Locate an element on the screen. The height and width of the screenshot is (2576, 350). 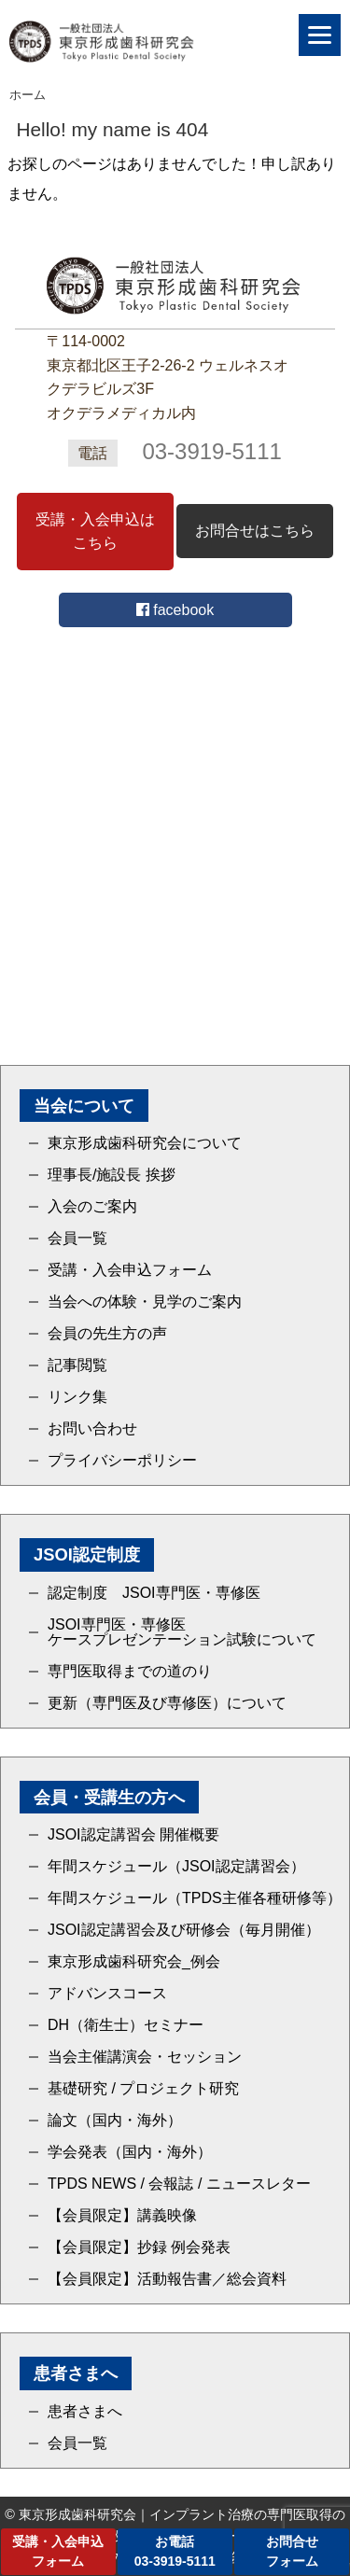
受講・入会申込はこちら is located at coordinates (95, 531).